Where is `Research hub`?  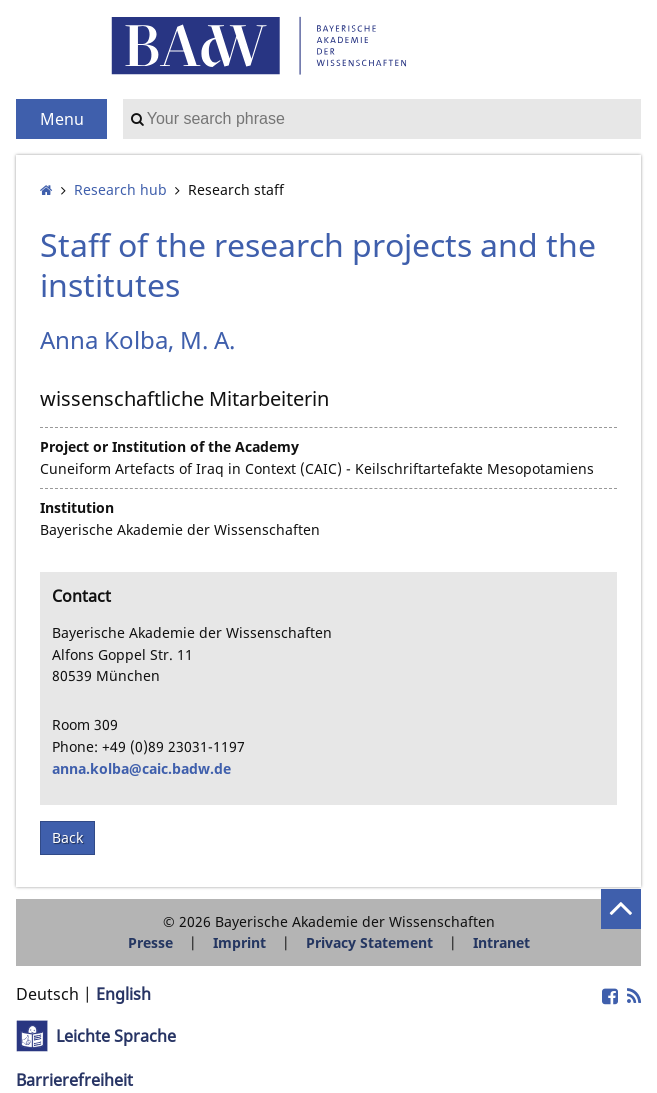
Research hub is located at coordinates (120, 189).